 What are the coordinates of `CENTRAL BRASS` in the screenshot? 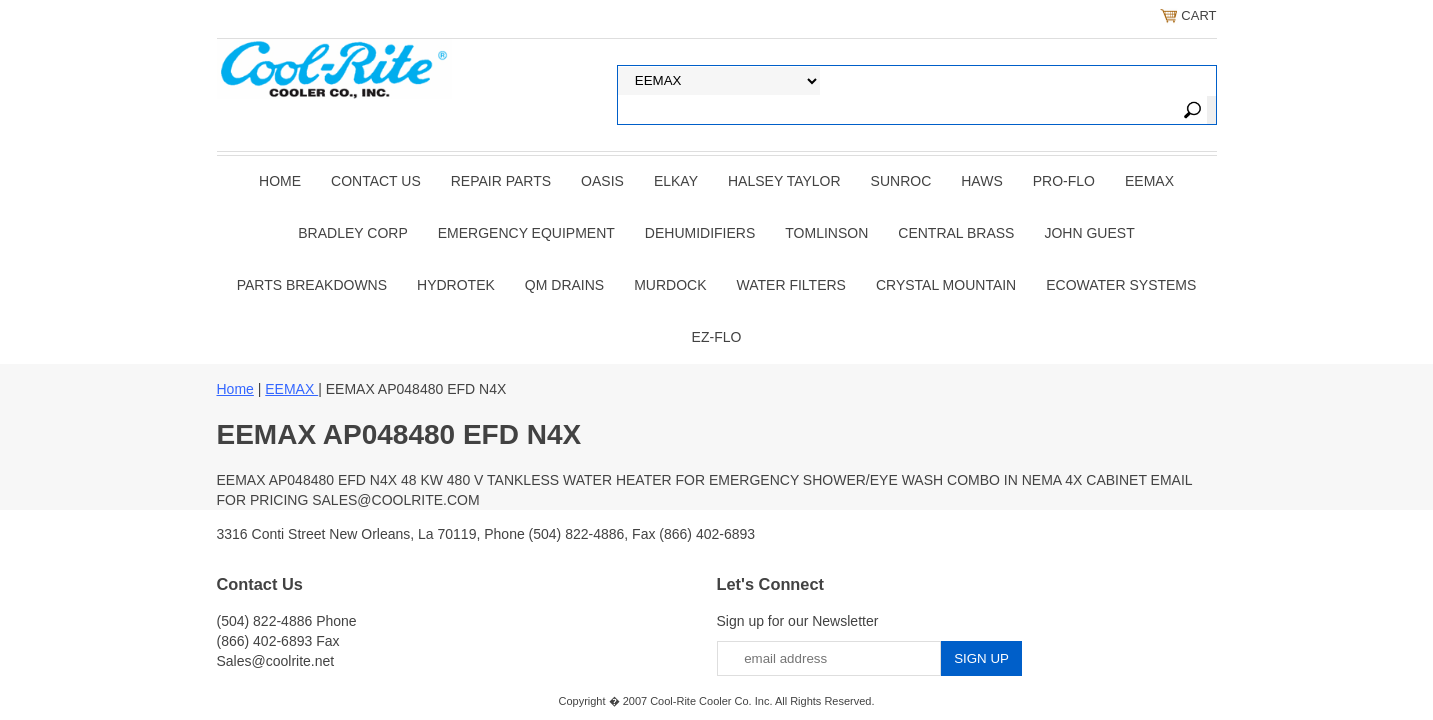 It's located at (956, 233).